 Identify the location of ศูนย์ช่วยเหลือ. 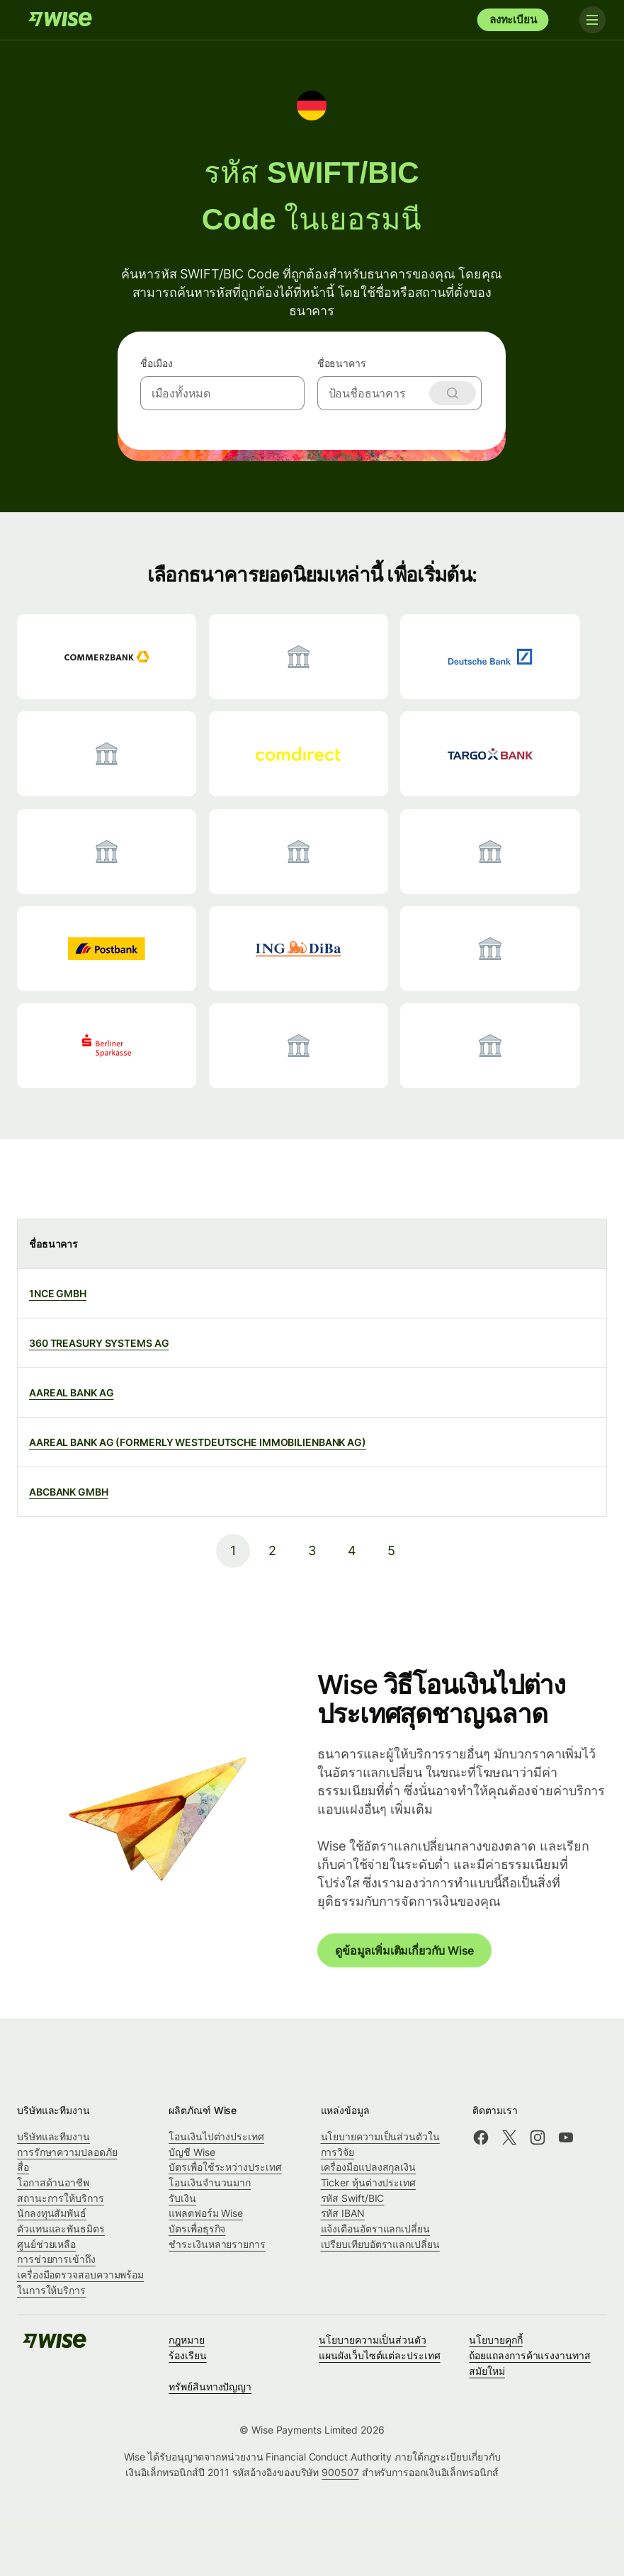
(46, 2244).